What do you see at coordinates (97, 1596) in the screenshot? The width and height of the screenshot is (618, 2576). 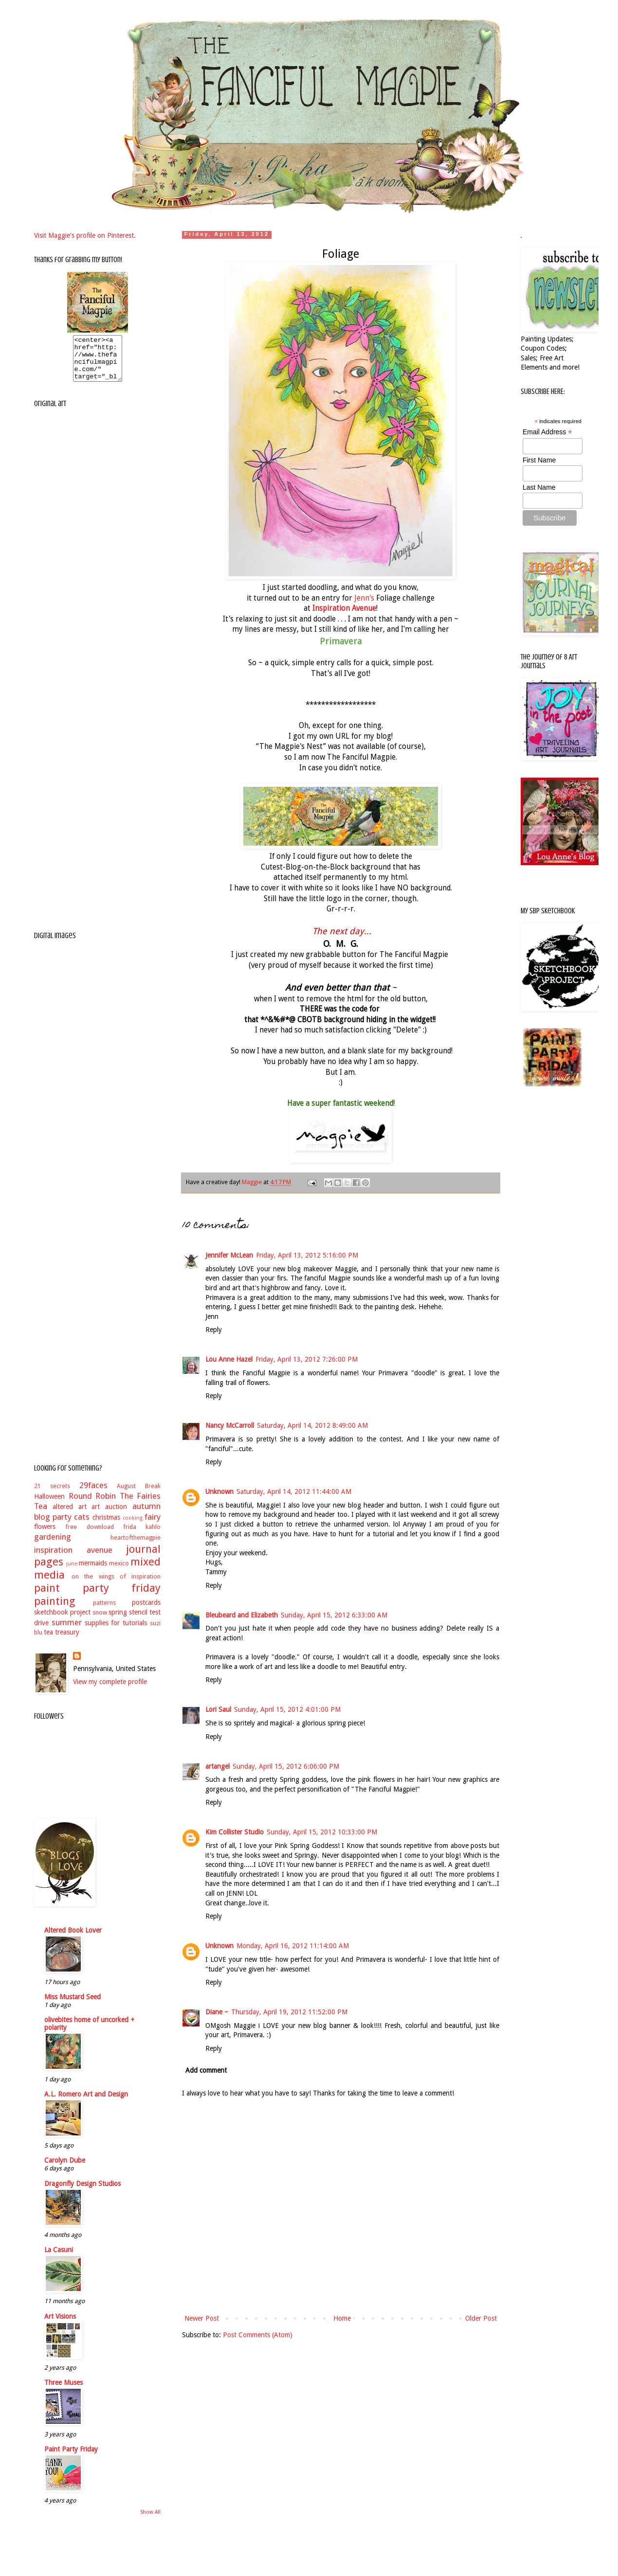 I see `paint party friday` at bounding box center [97, 1596].